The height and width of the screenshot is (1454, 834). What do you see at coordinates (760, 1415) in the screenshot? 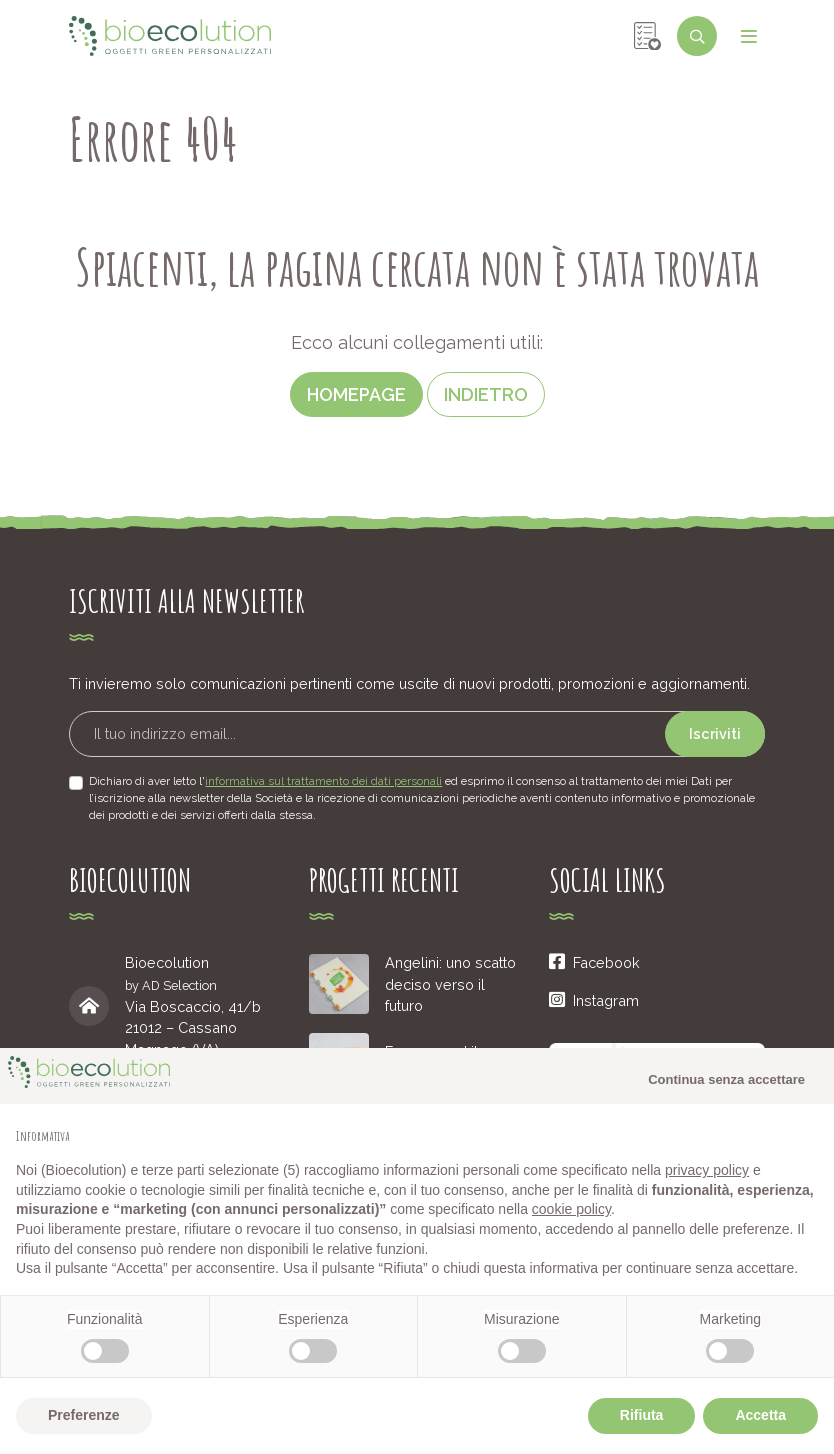
I see `Accetta [button]` at bounding box center [760, 1415].